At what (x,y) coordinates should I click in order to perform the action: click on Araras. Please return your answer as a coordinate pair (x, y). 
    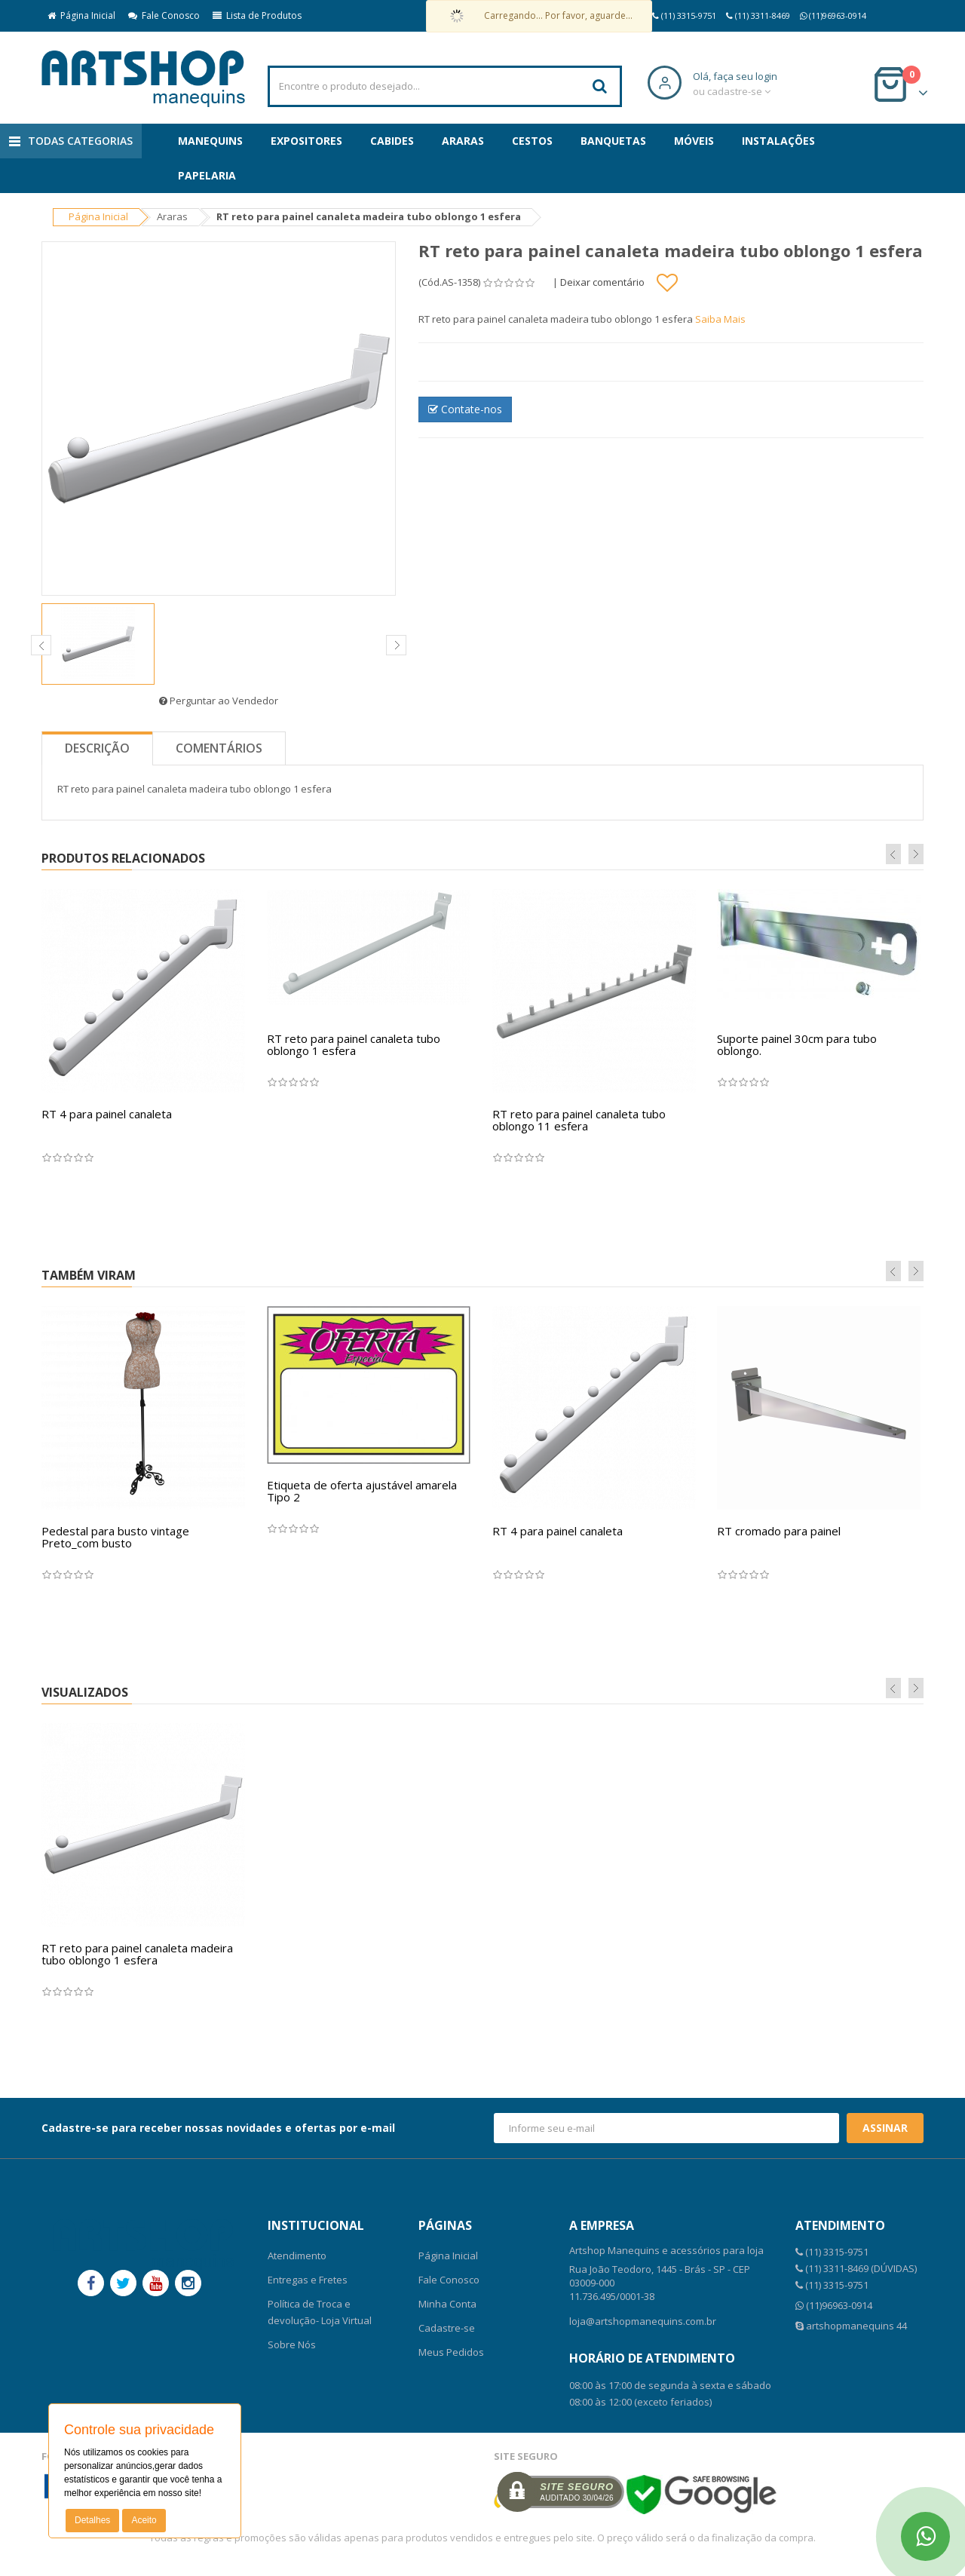
    Looking at the image, I should click on (463, 140).